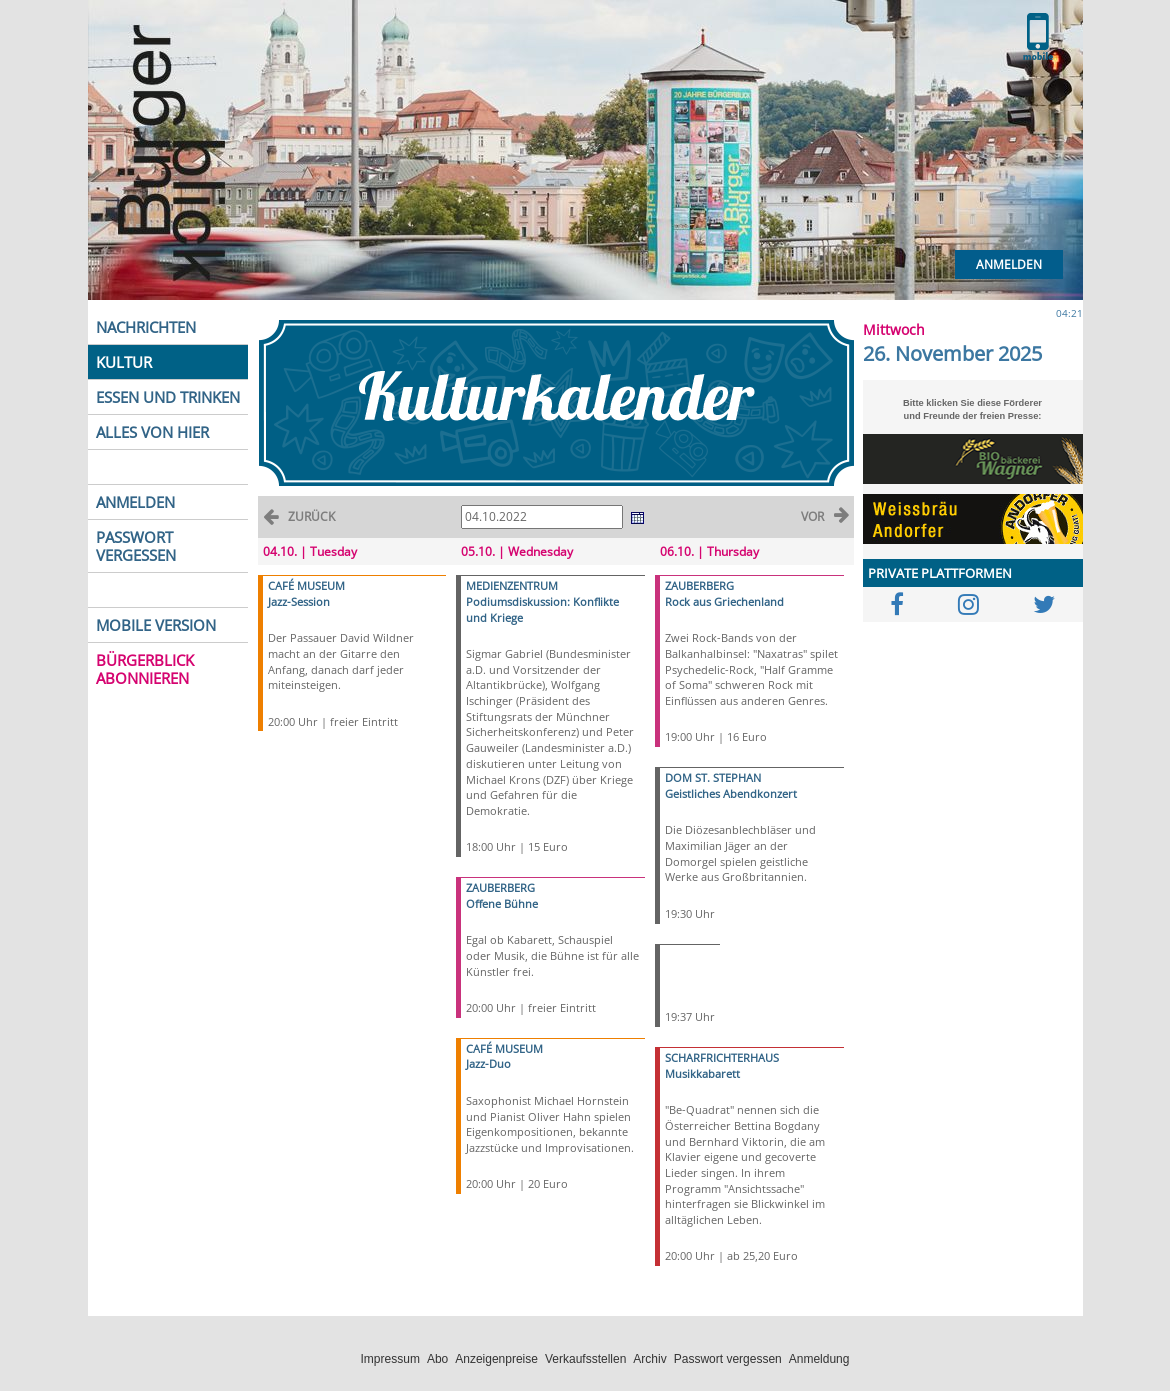 This screenshot has width=1170, height=1391. What do you see at coordinates (152, 432) in the screenshot?
I see `ALLES VON HIER` at bounding box center [152, 432].